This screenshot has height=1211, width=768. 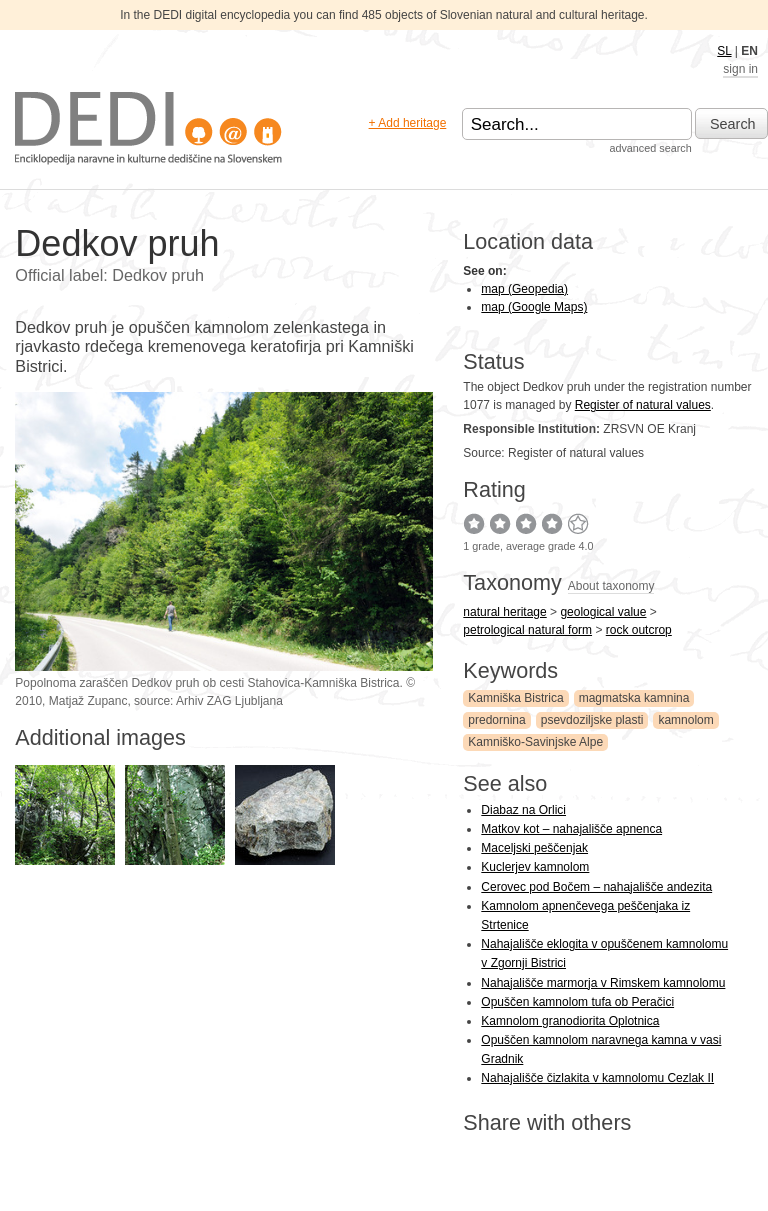 I want to click on Diabaz na Orlici, so click(x=523, y=810).